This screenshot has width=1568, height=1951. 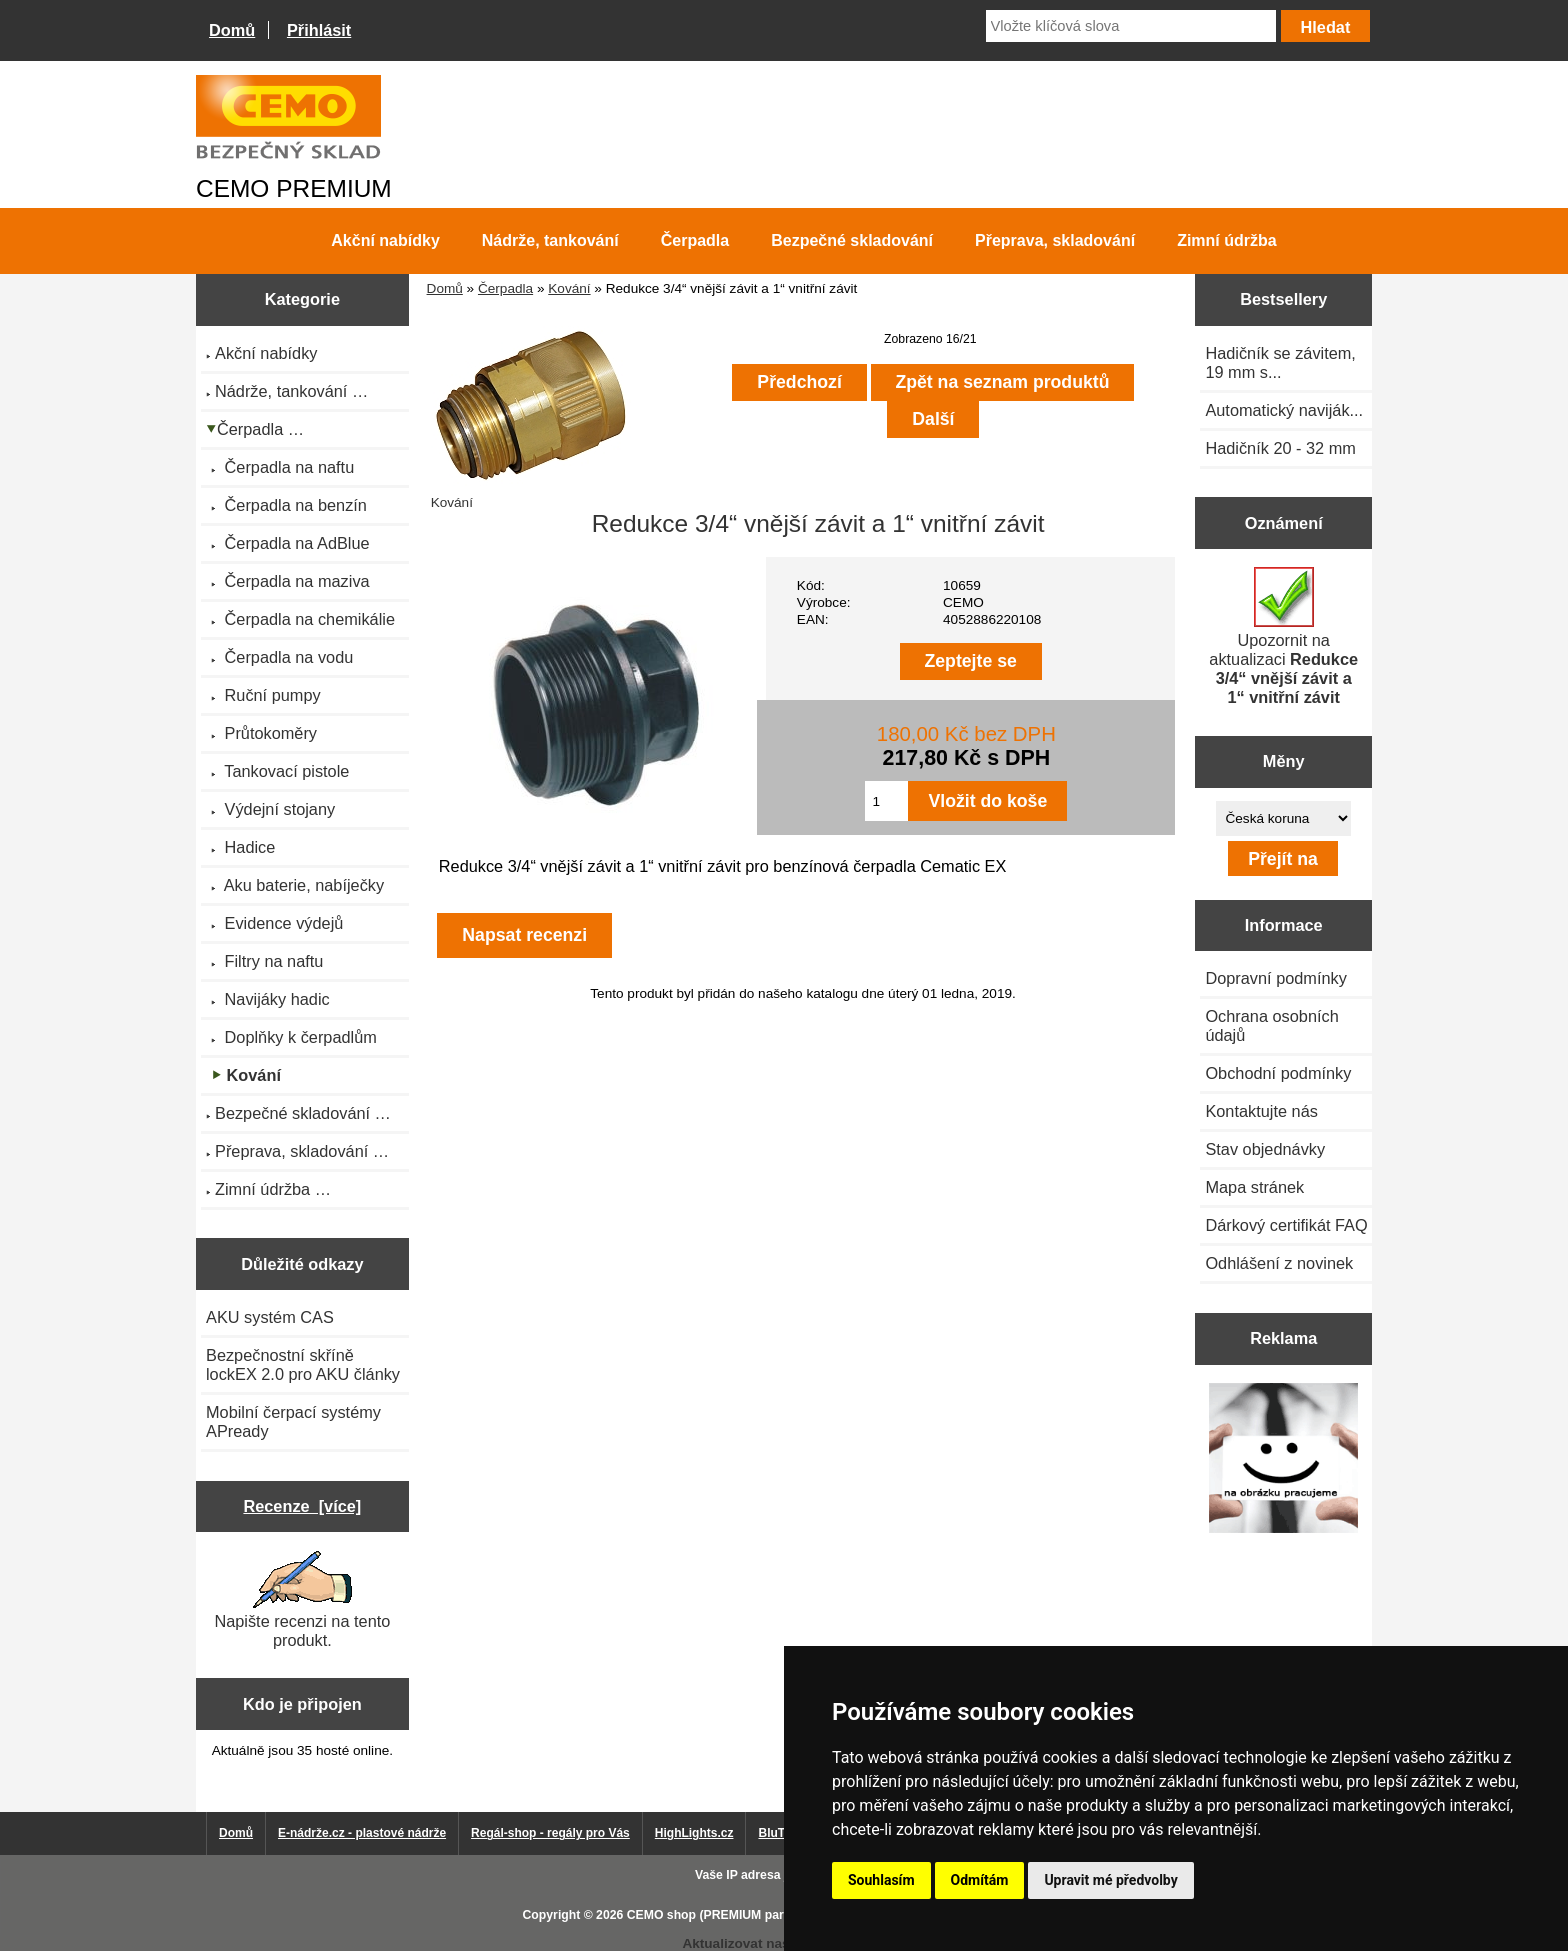 I want to click on Kování, so click(x=569, y=288).